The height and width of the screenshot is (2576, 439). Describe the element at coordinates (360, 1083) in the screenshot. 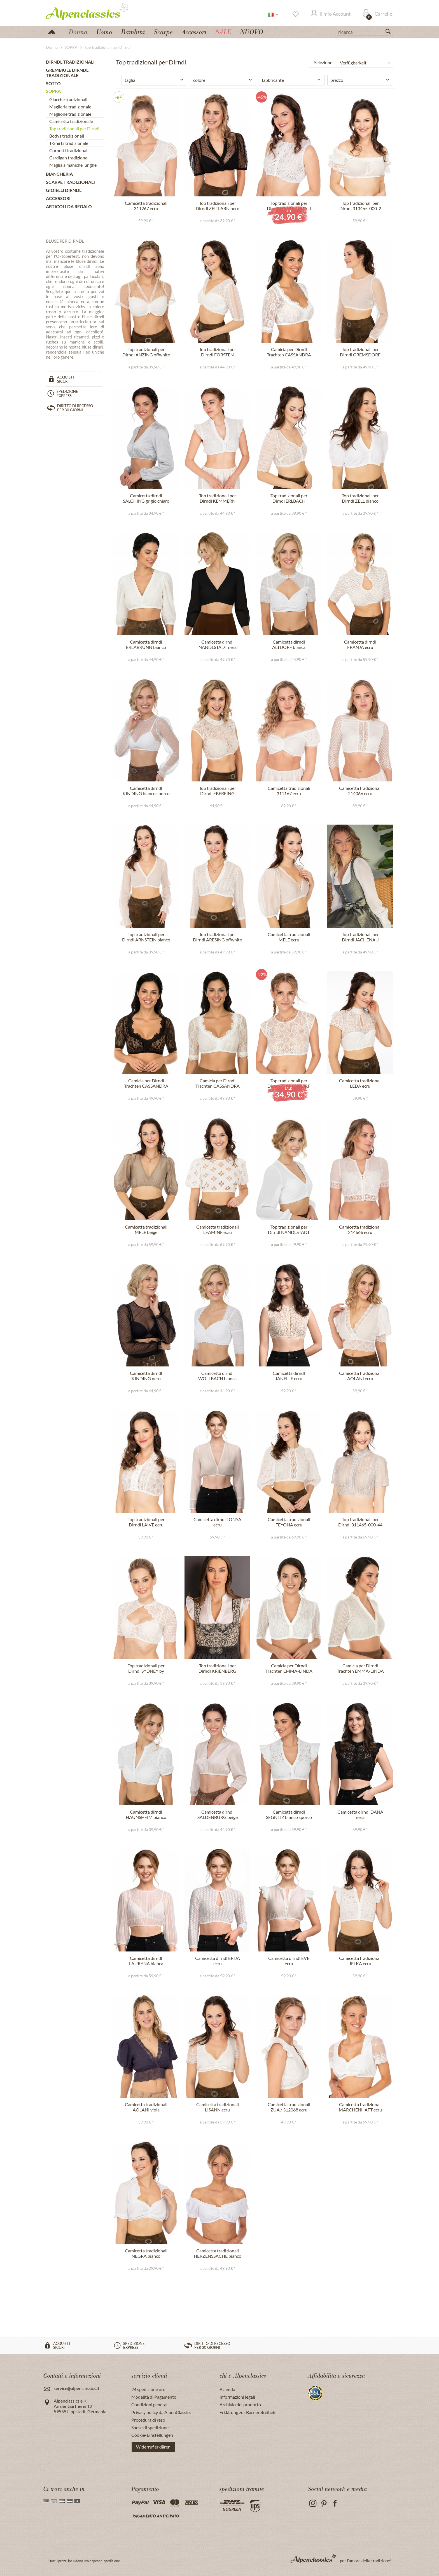

I see `Camicetta tradizionali LEDA ecru` at that location.